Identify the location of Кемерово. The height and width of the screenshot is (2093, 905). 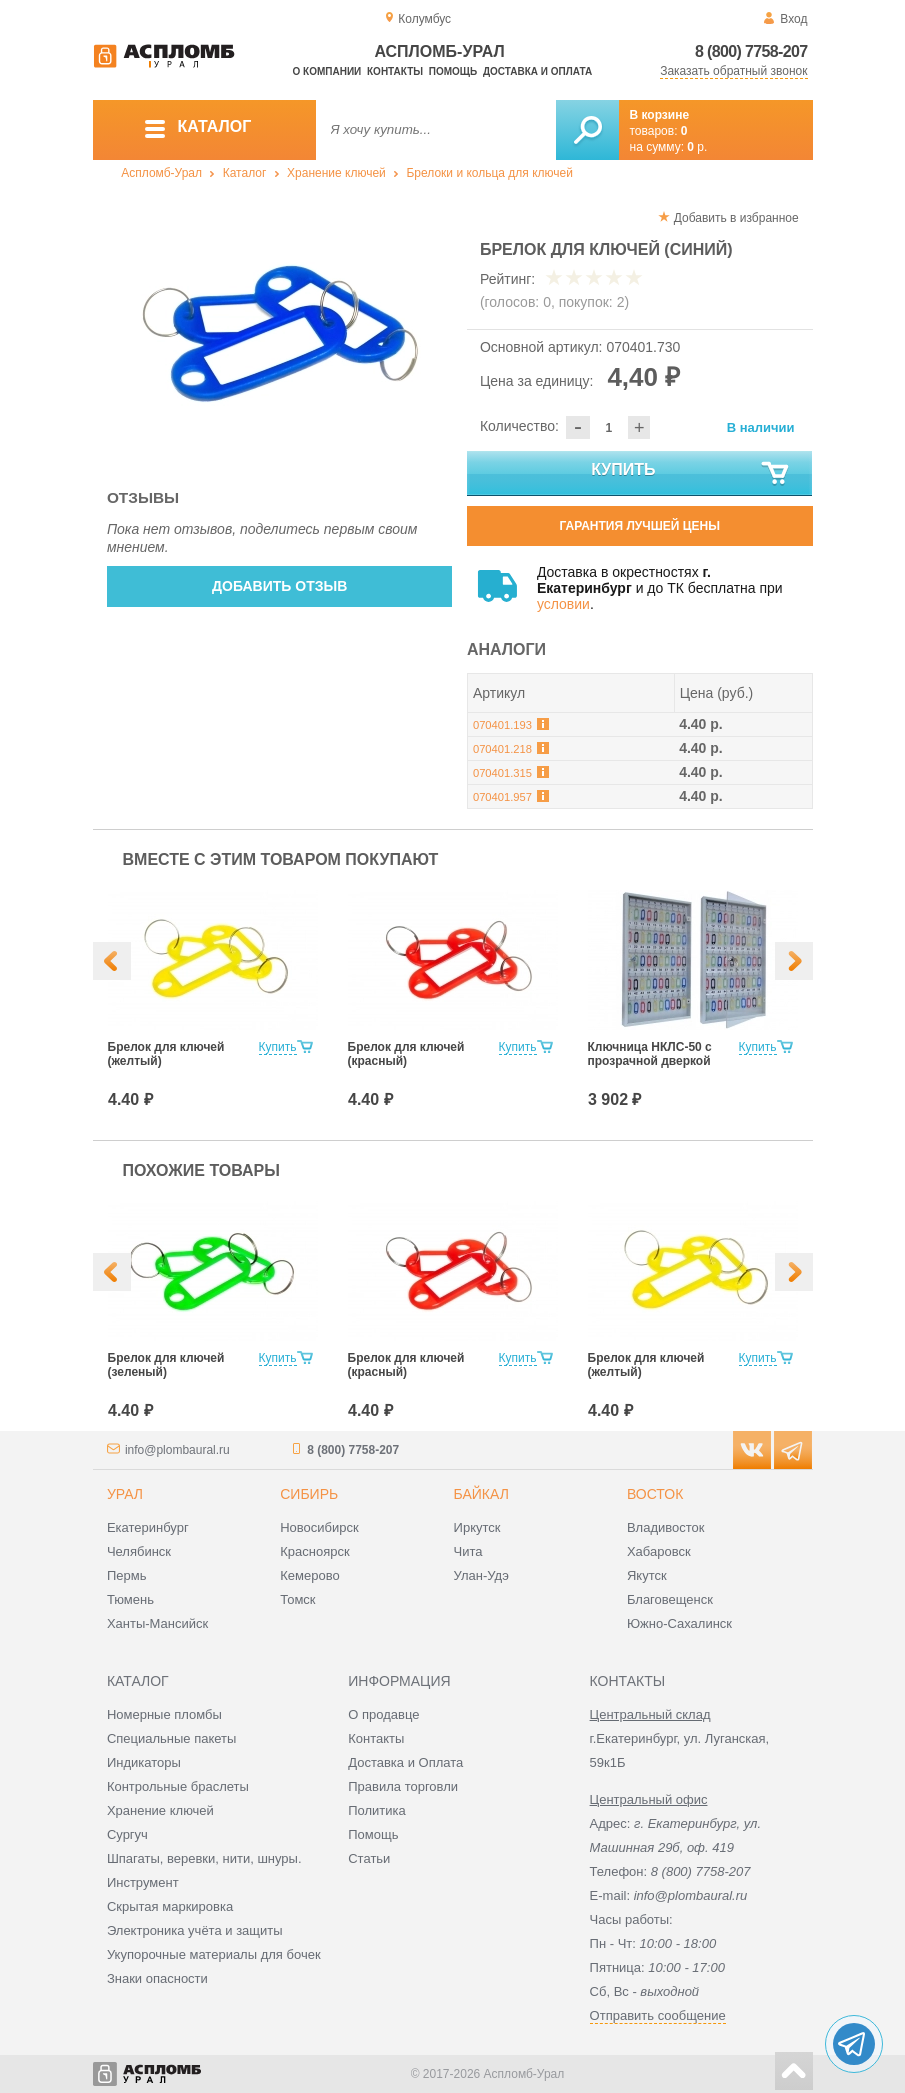
(309, 1575).